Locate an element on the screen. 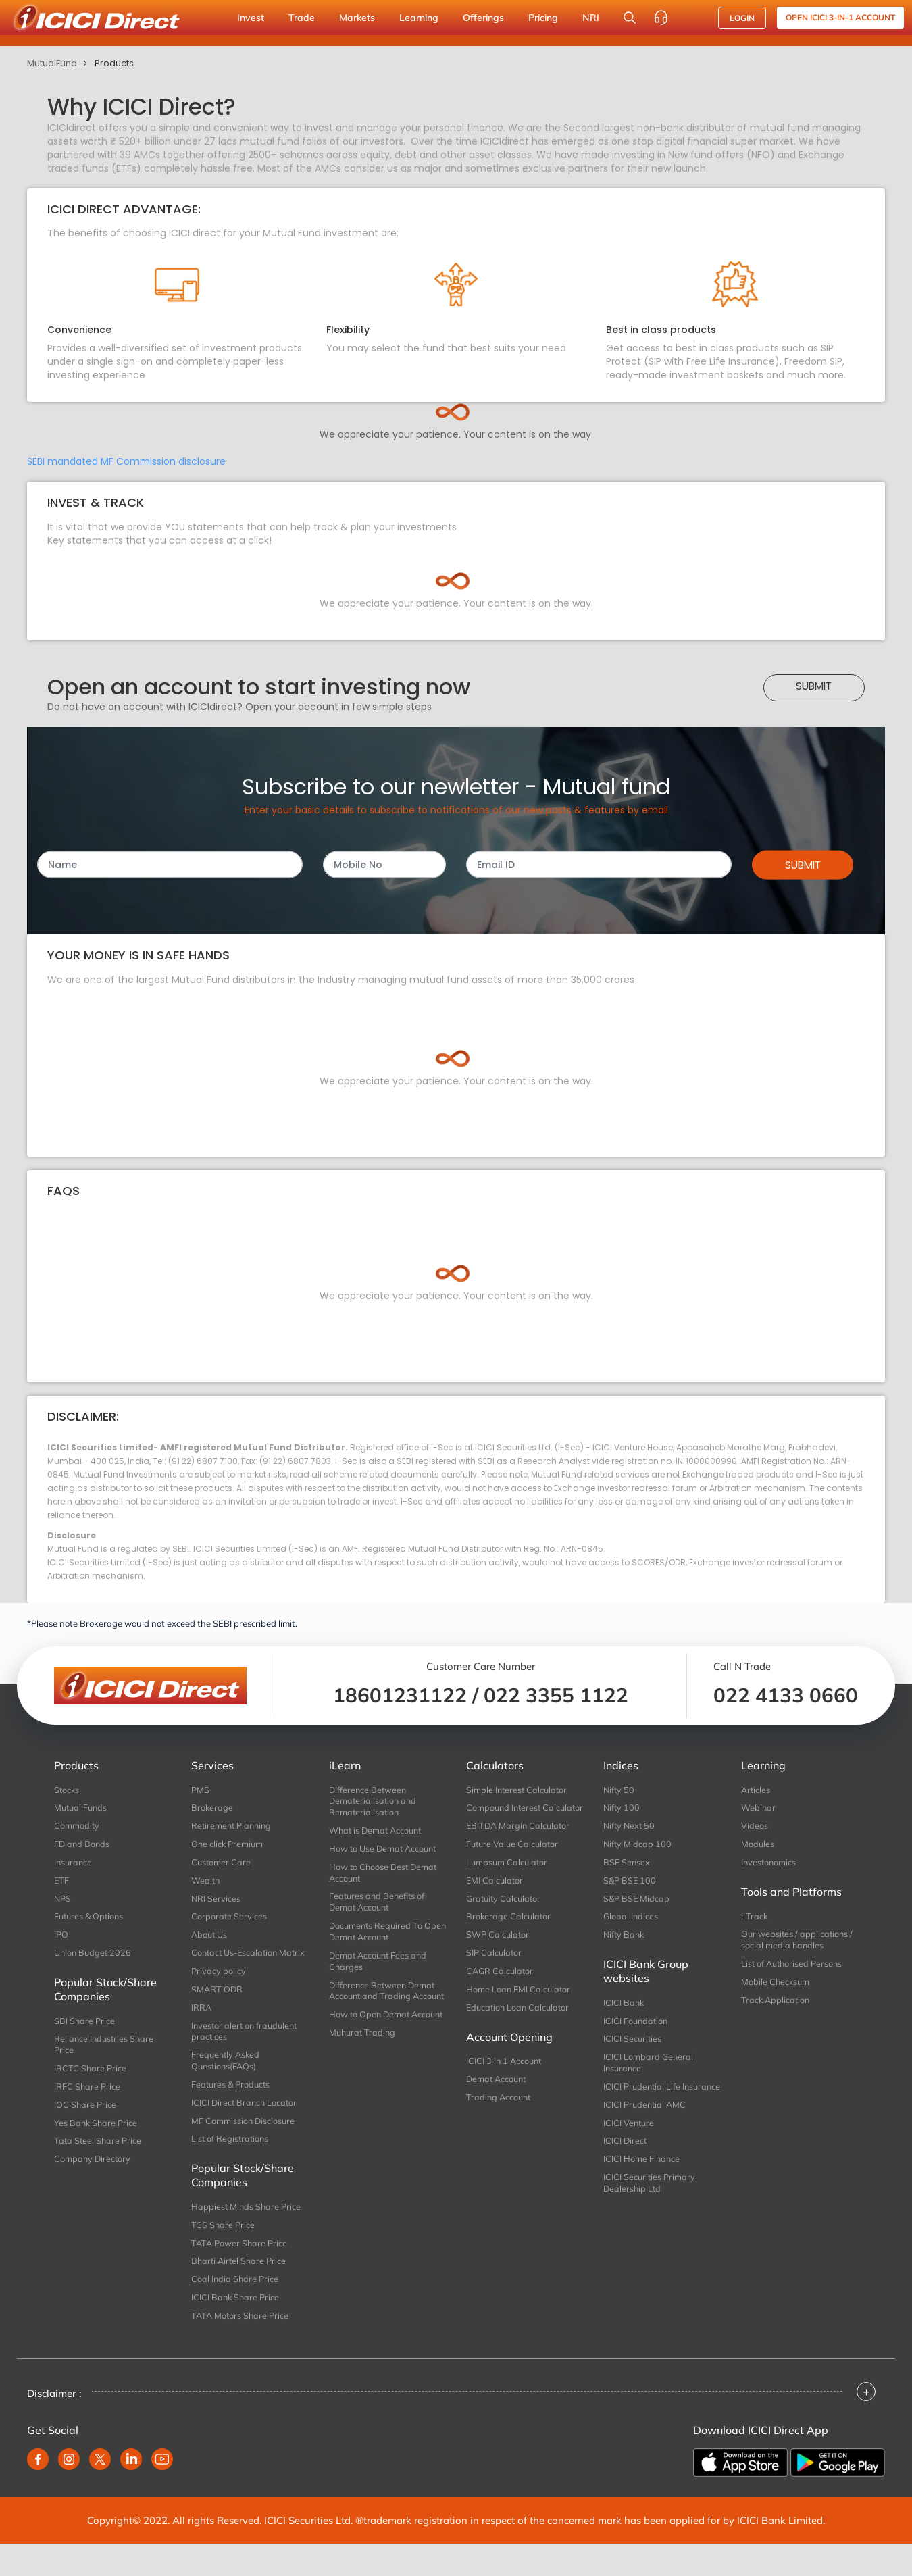 The height and width of the screenshot is (2576, 912). NRI Services is located at coordinates (216, 1902).